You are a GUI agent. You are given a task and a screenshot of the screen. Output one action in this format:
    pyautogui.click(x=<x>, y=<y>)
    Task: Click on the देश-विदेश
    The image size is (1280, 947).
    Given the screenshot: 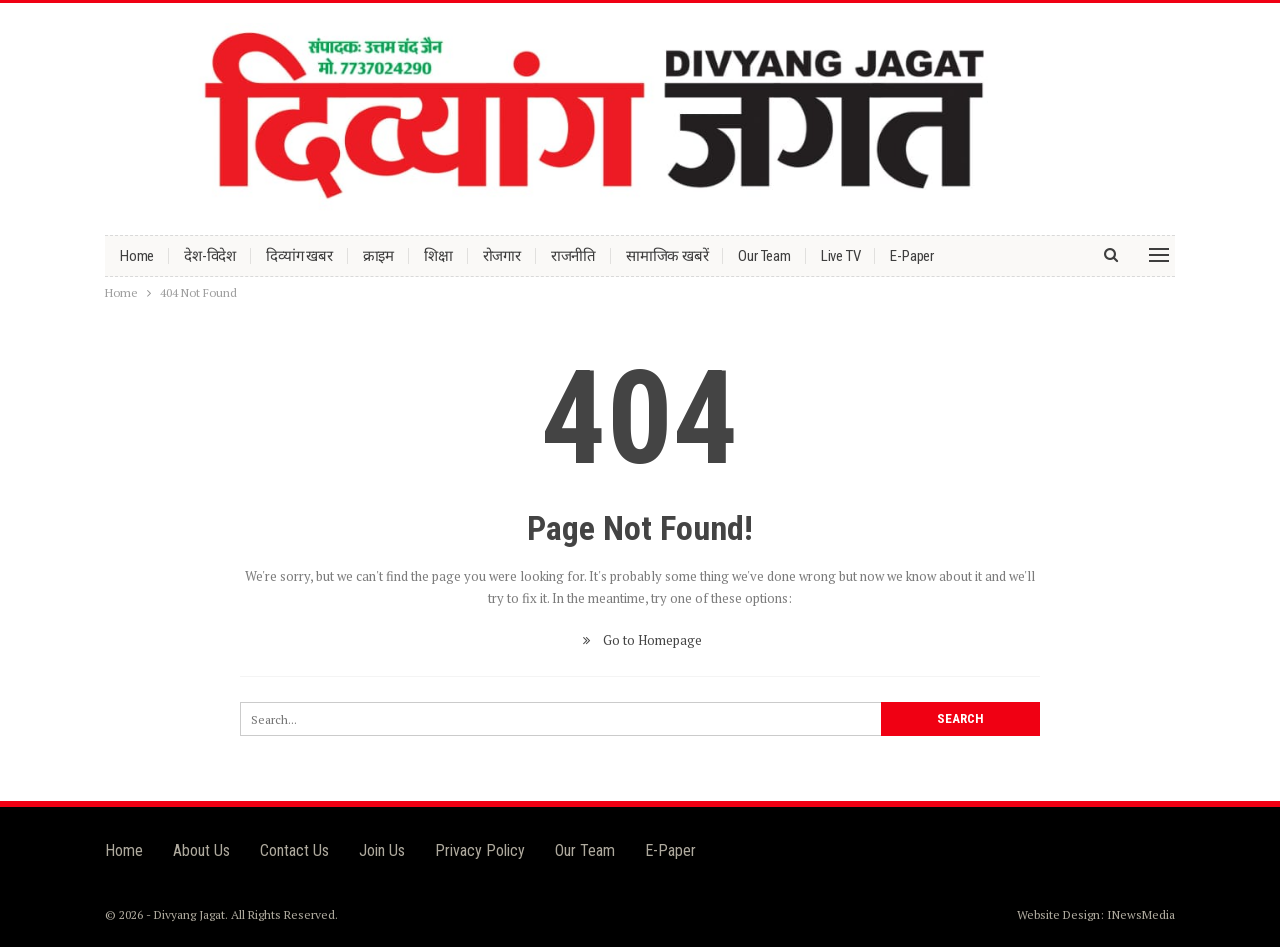 What is the action you would take?
    pyautogui.click(x=210, y=256)
    